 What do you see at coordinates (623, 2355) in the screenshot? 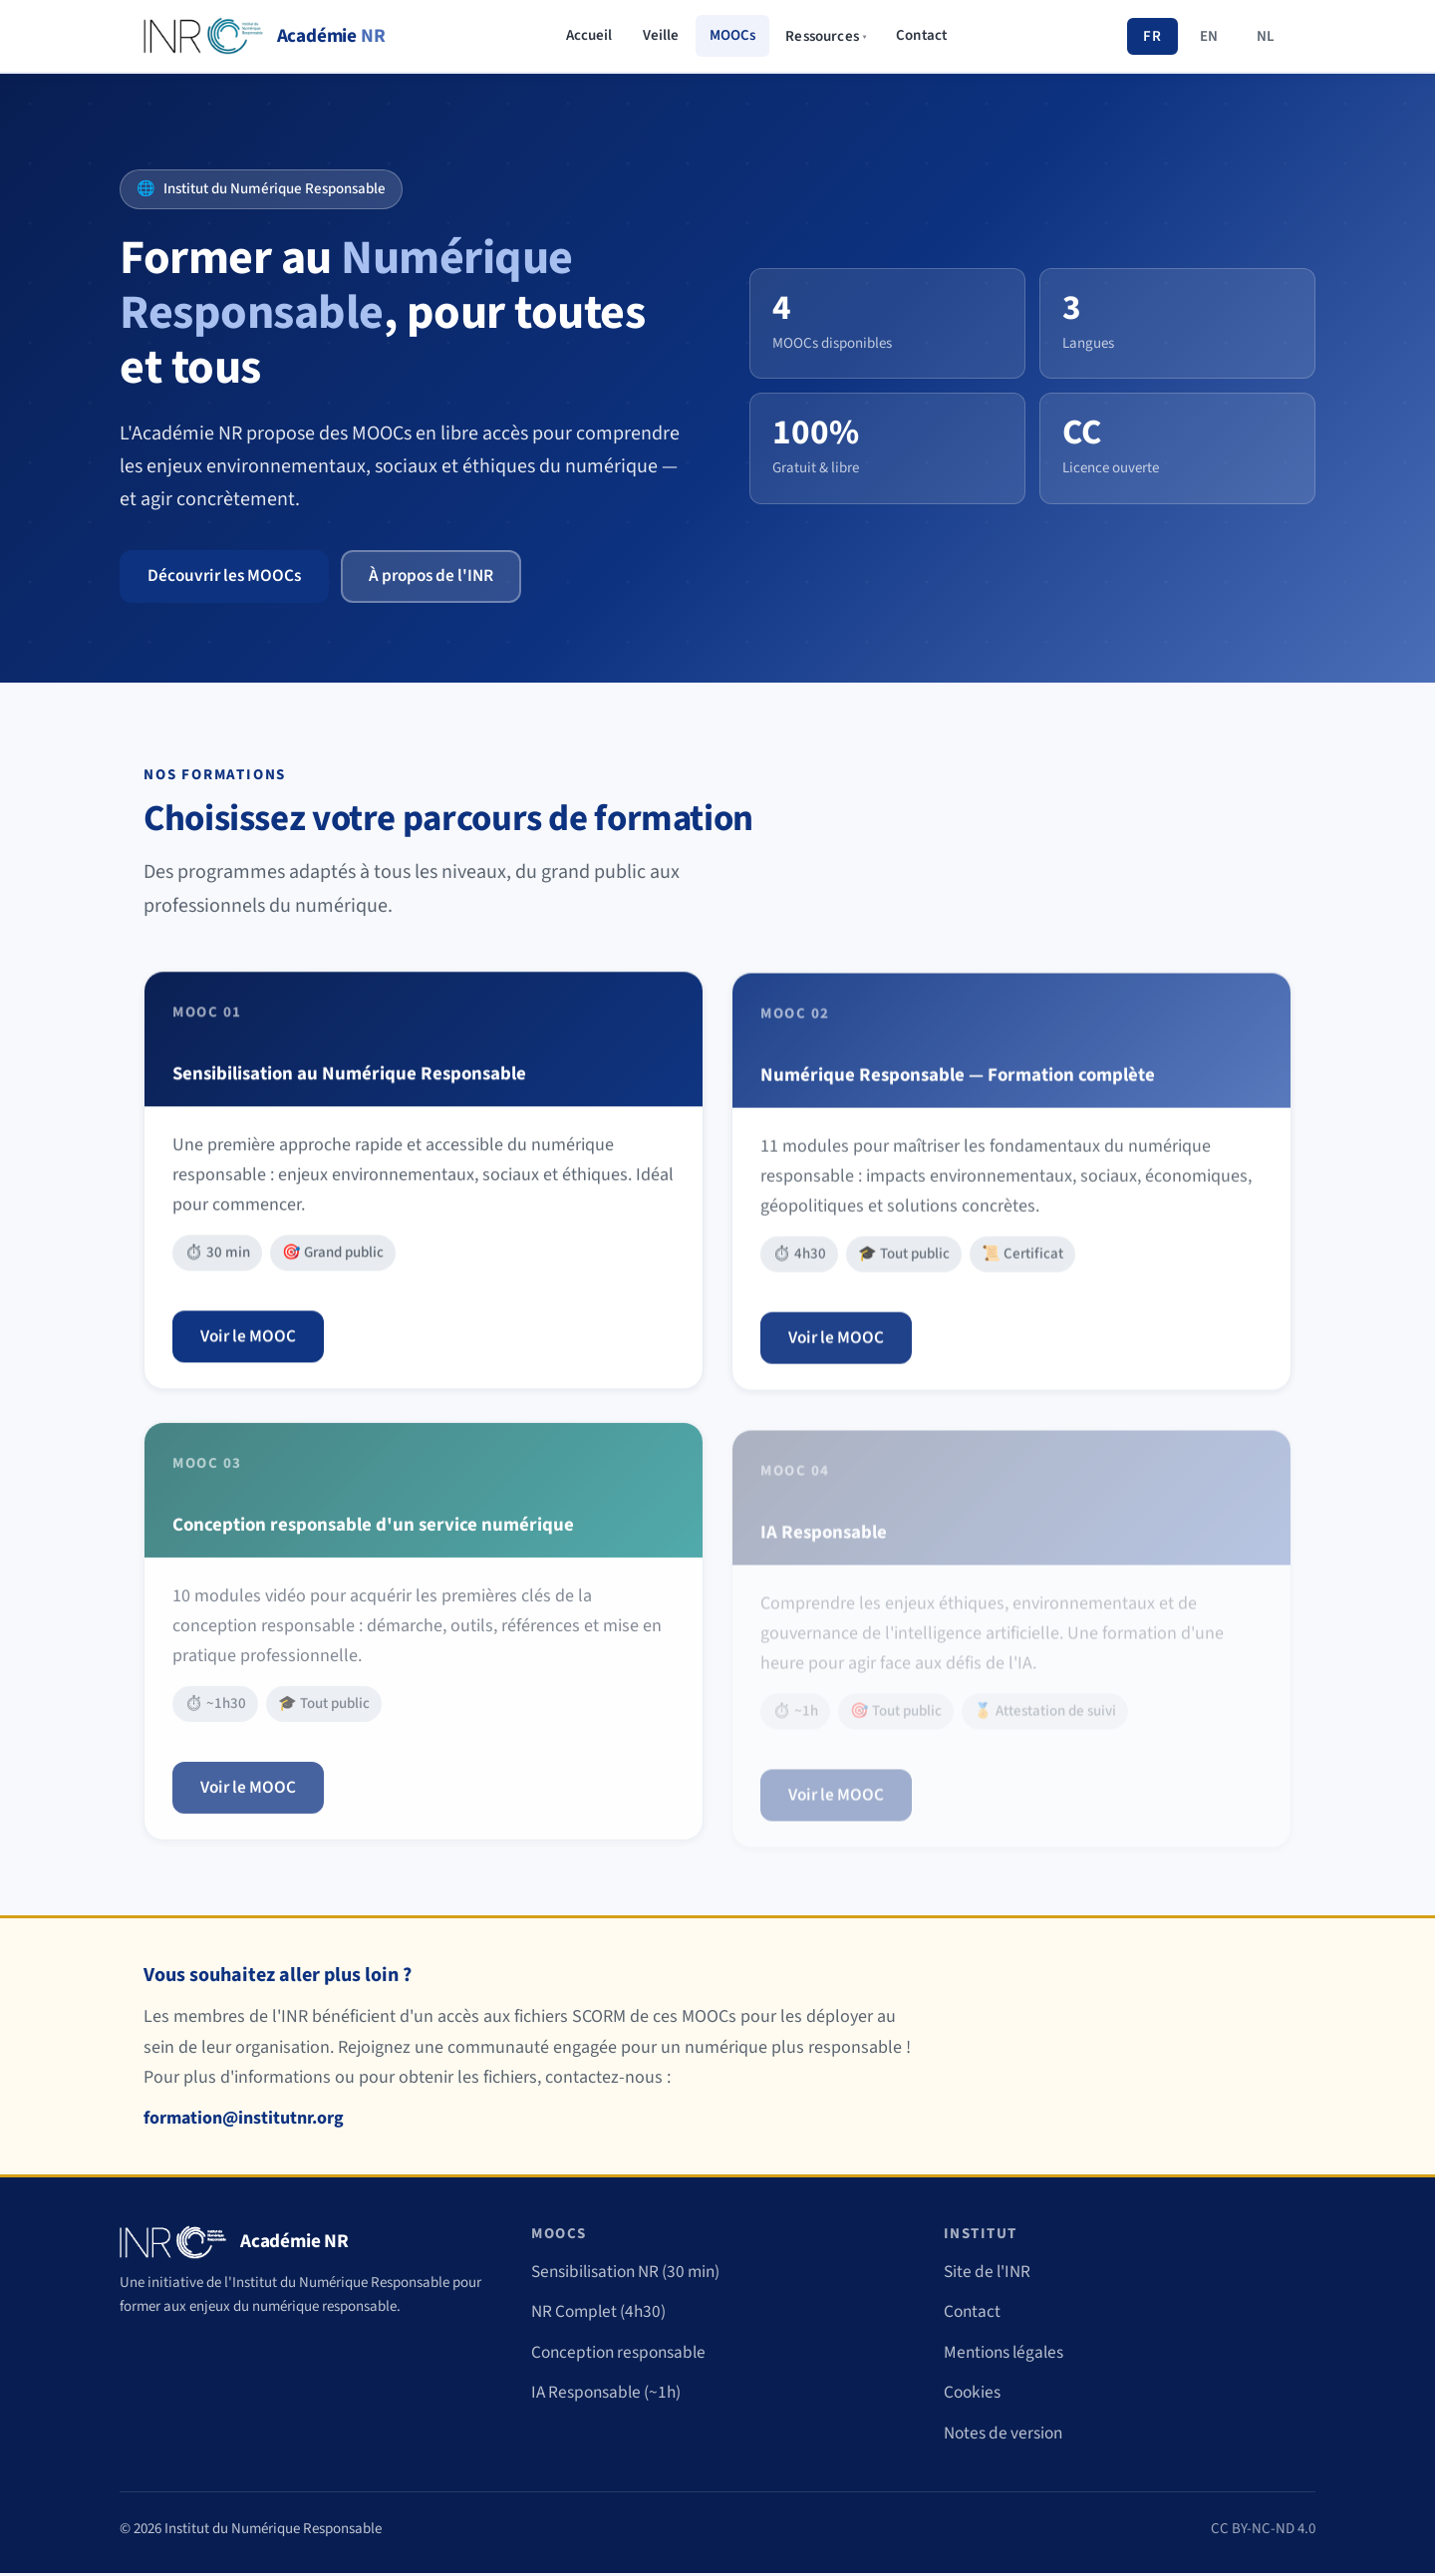
I see `Conception responsable` at bounding box center [623, 2355].